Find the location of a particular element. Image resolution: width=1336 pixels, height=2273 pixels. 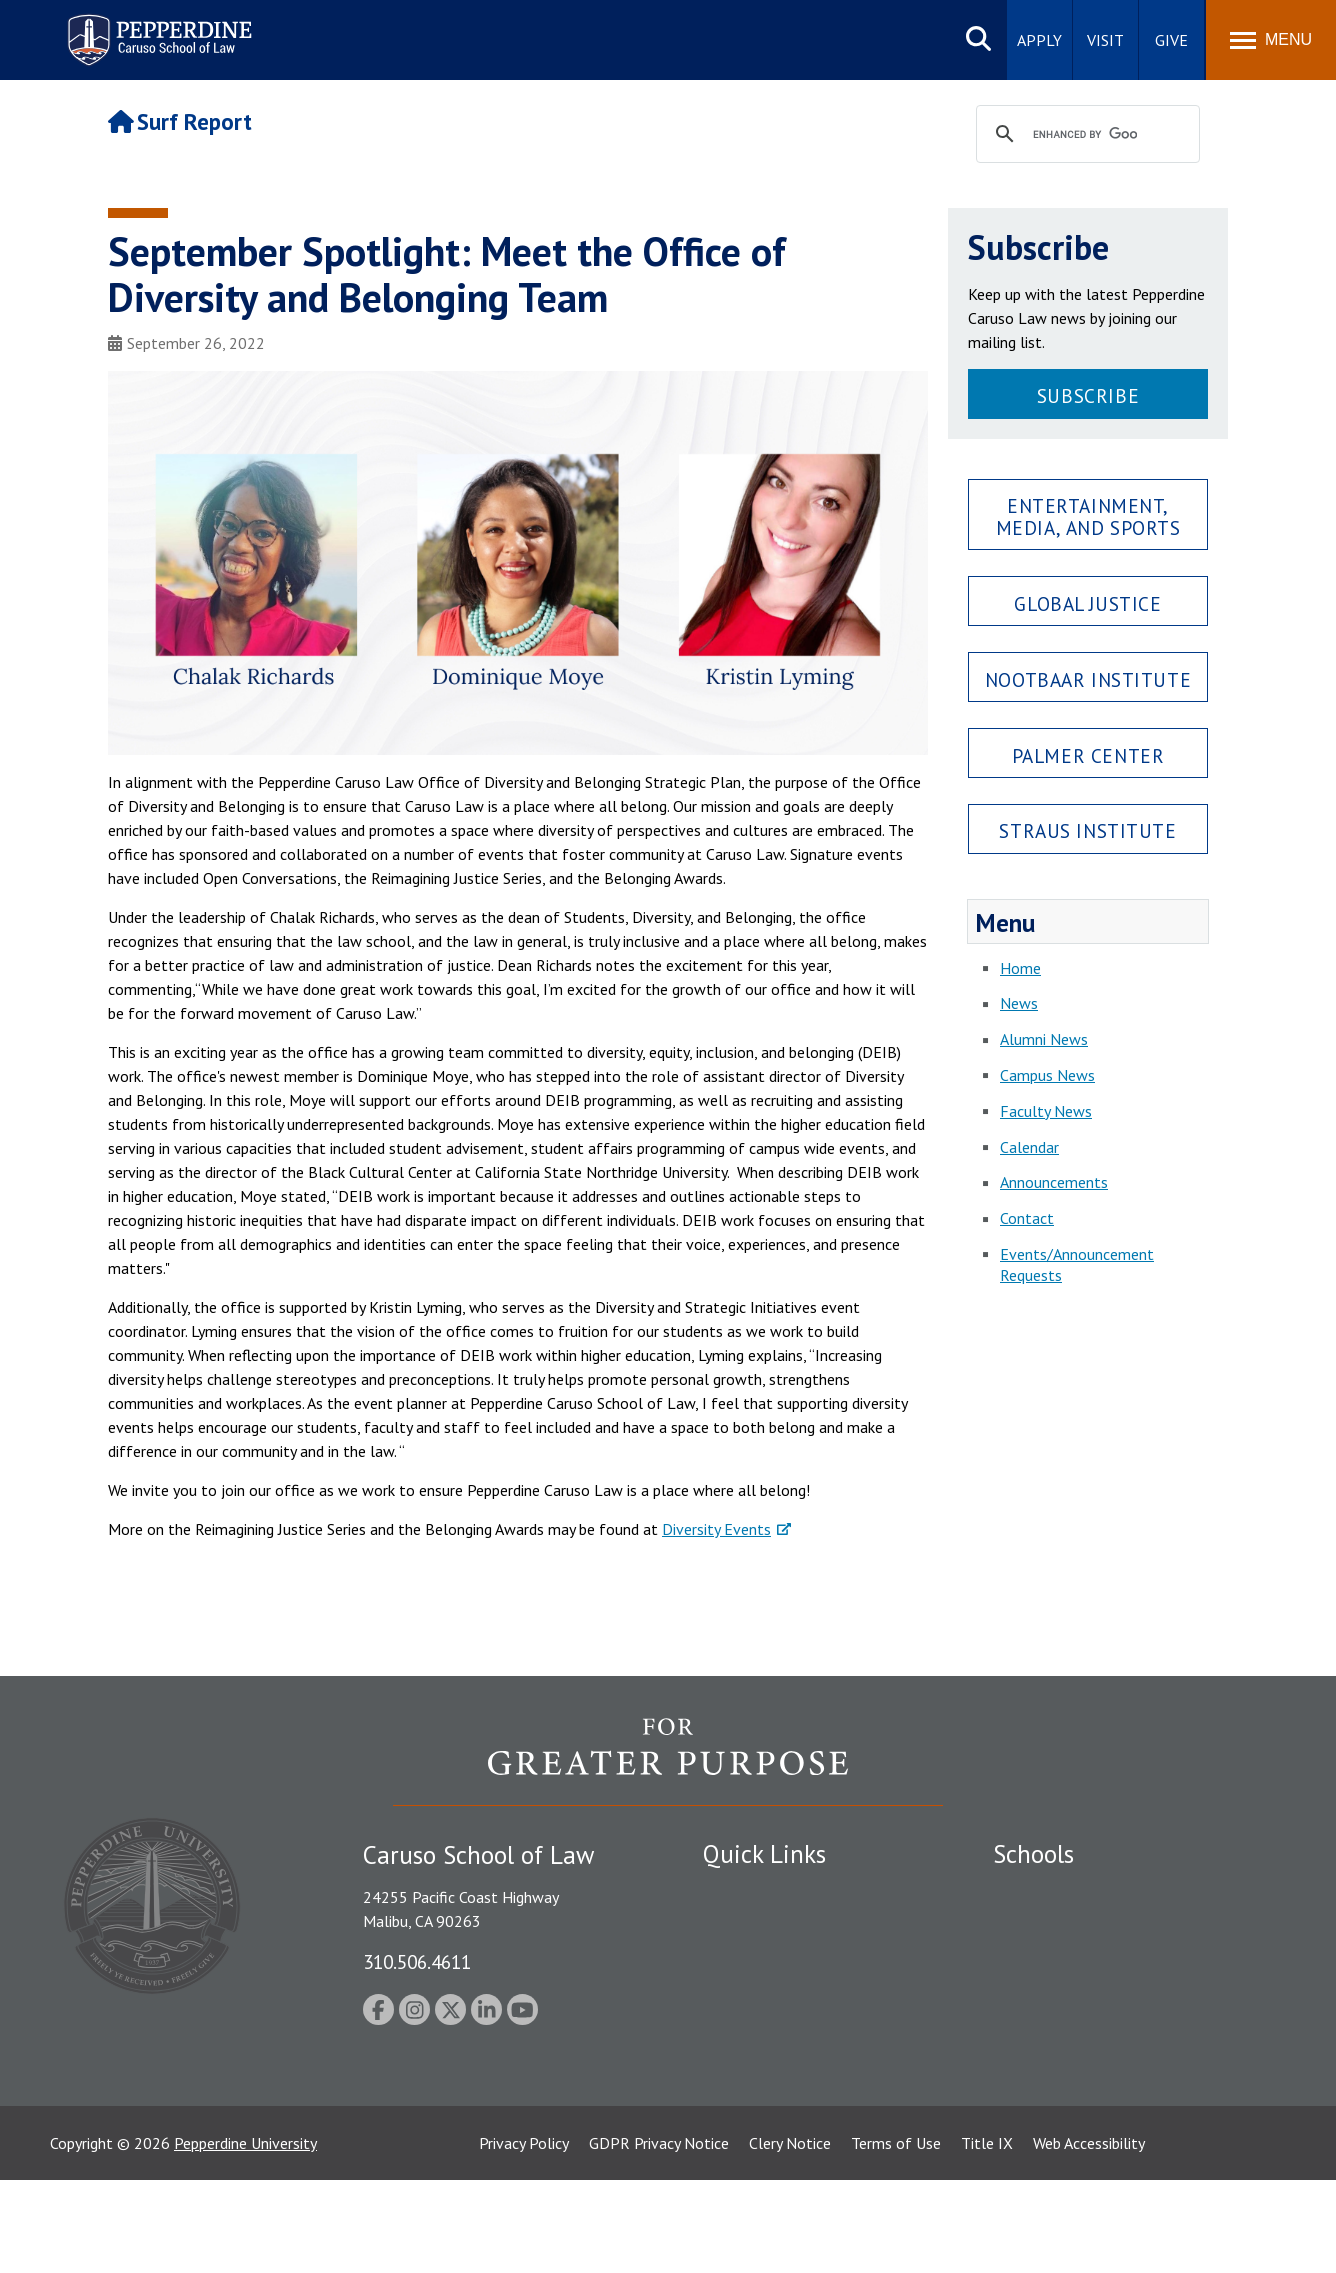

Nootbaar Institute is located at coordinates (1088, 679).